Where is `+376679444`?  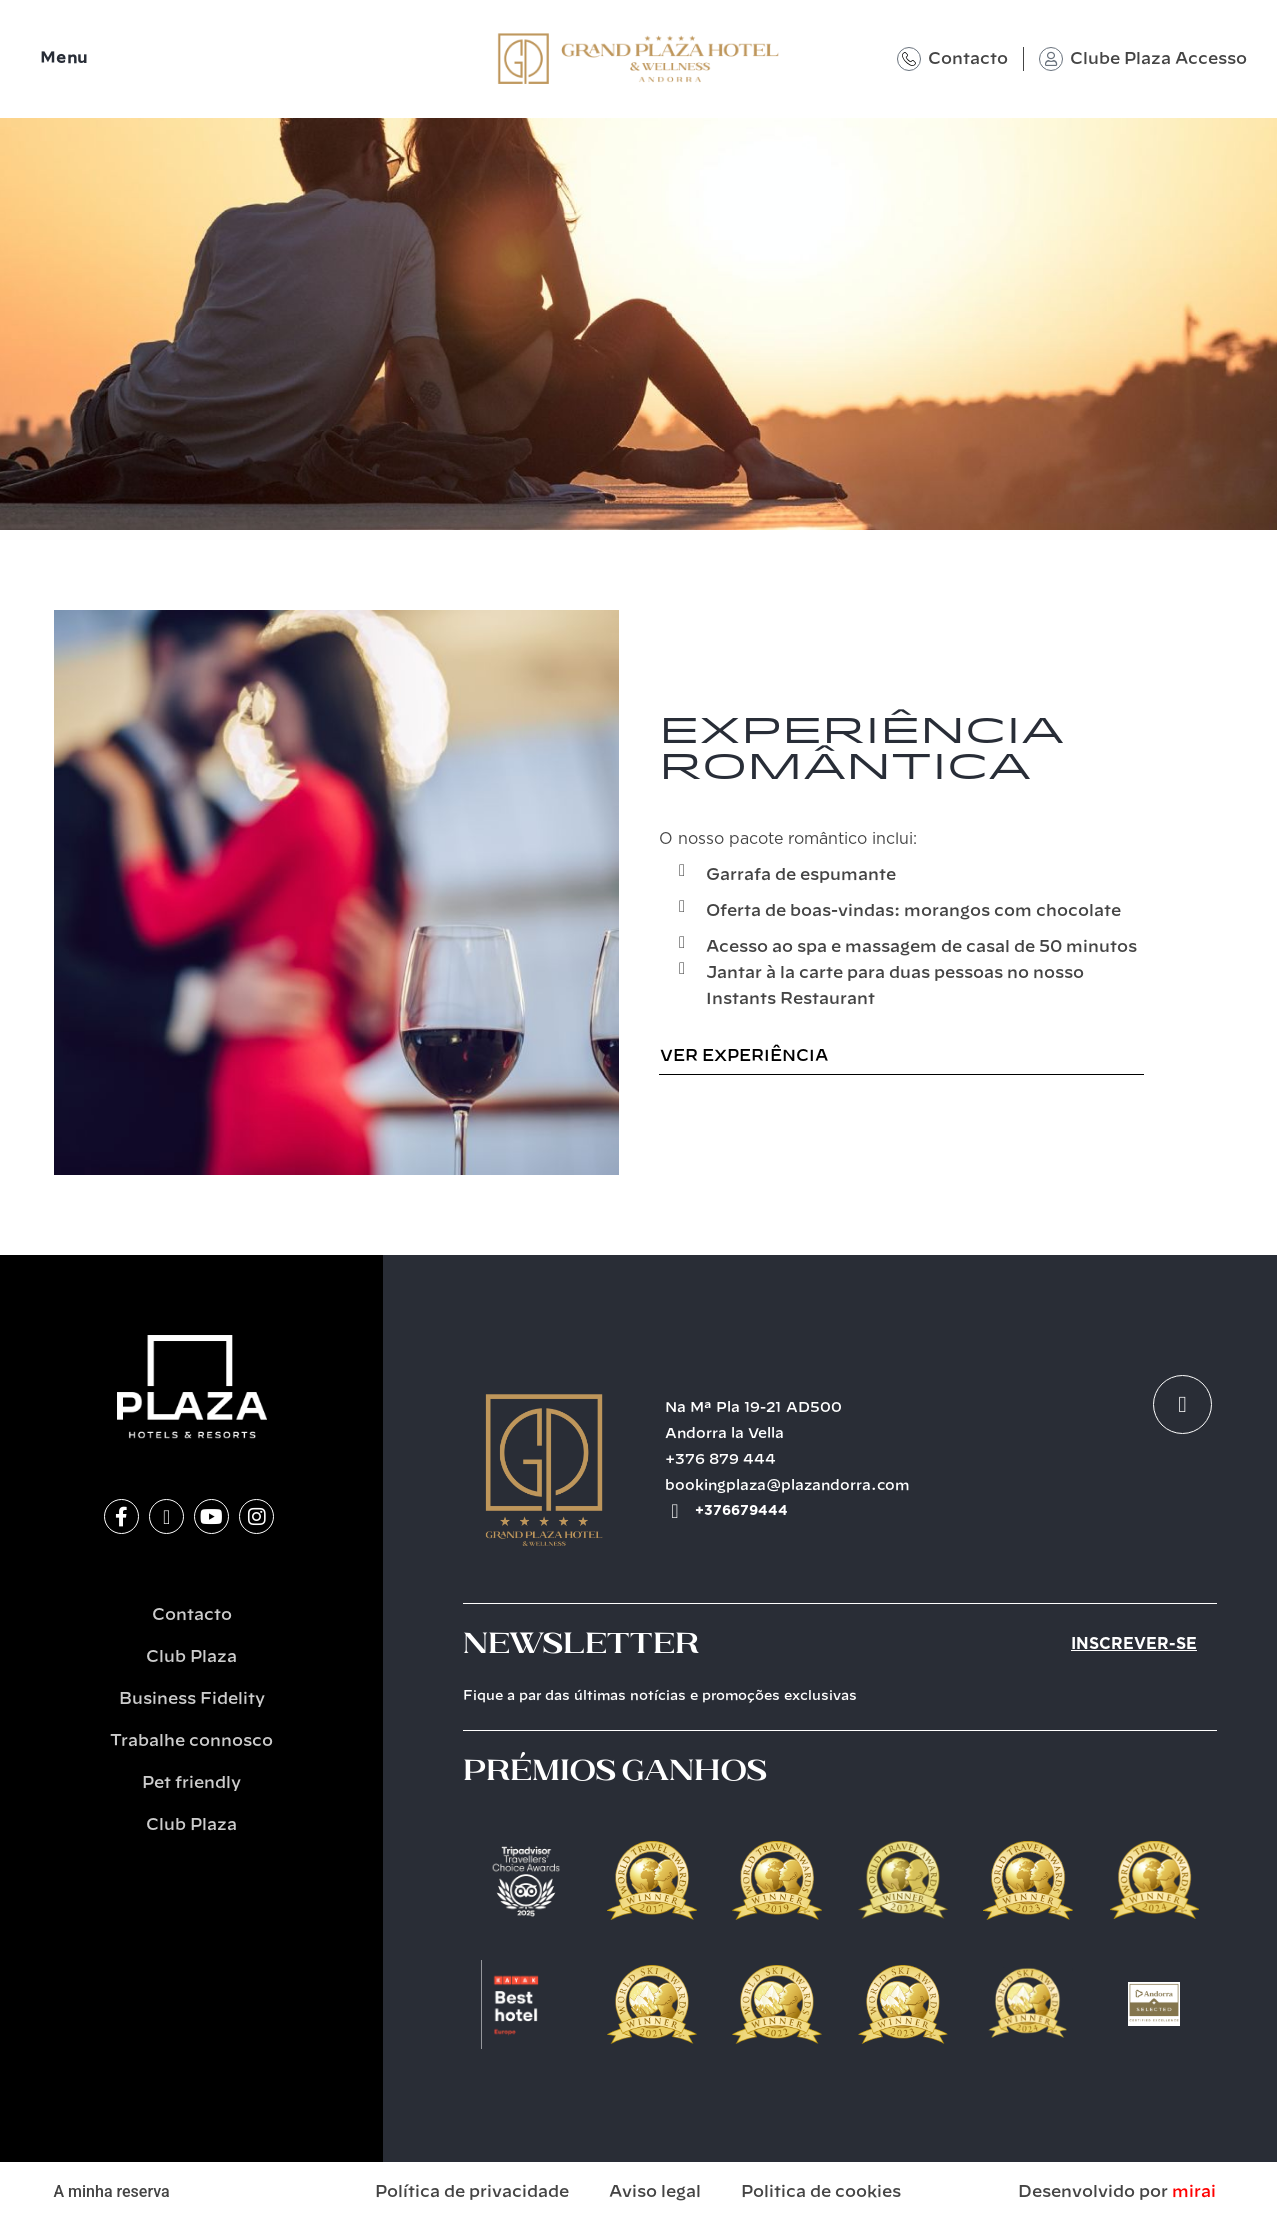
+376679444 is located at coordinates (741, 1511).